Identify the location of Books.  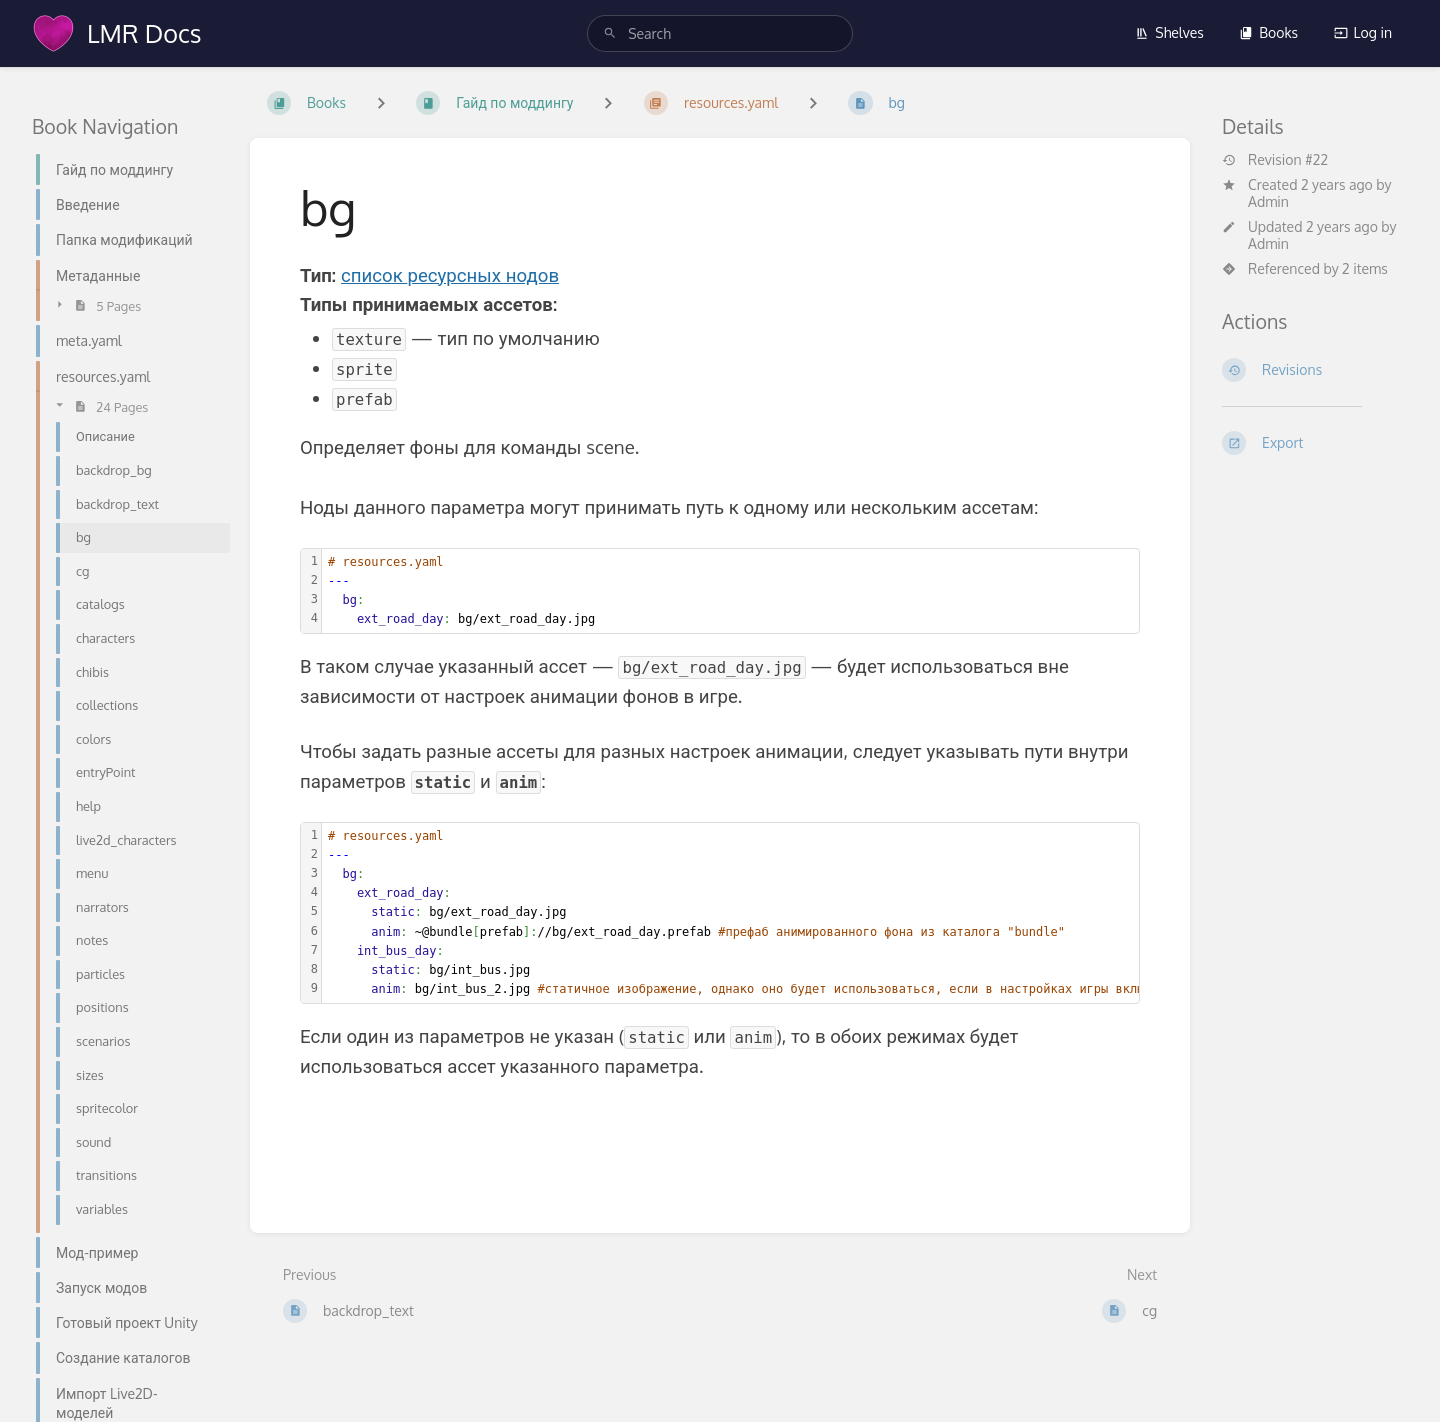
(1268, 32).